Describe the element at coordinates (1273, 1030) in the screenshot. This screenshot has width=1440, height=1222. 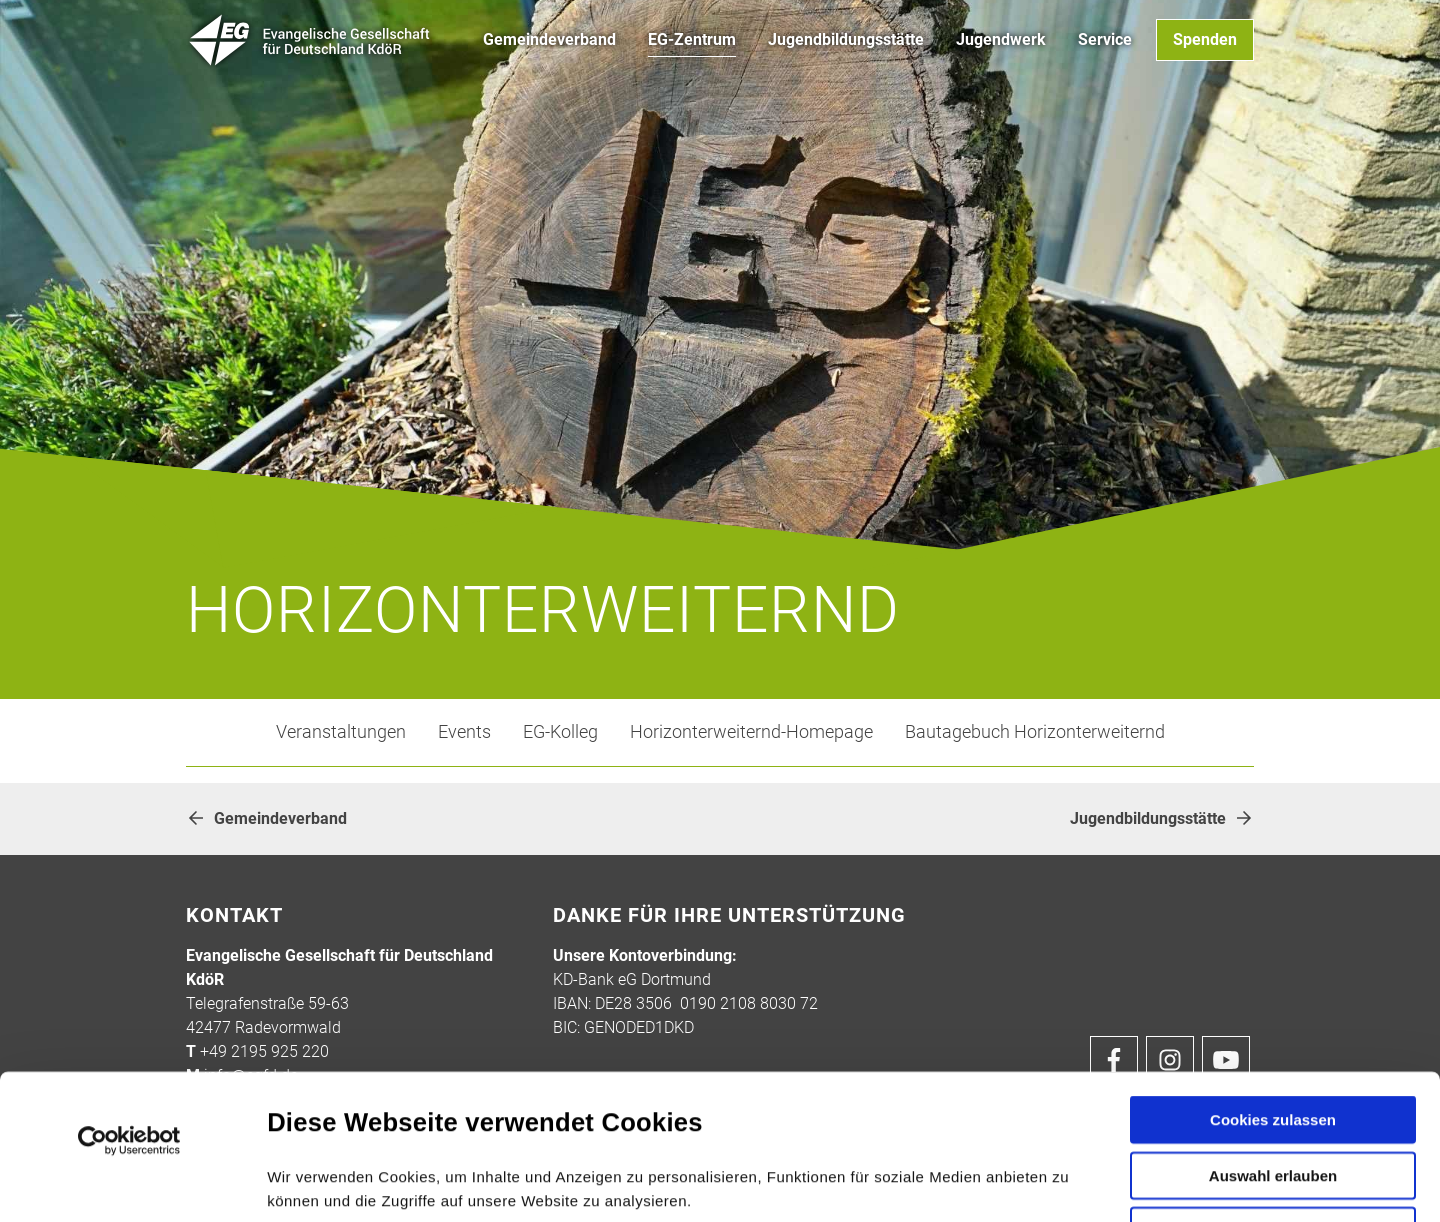
I see `Auswahl erlauben` at that location.